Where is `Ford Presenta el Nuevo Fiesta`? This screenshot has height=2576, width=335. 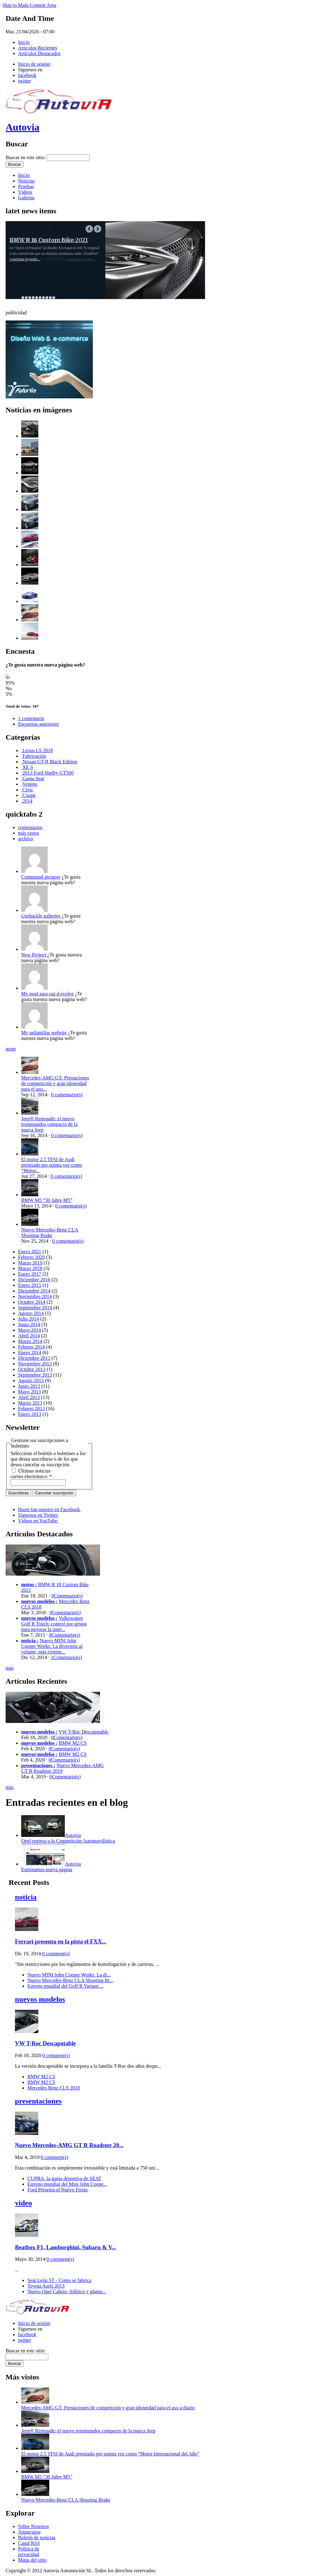
Ford Presenta el Nuevo Fiesta is located at coordinates (57, 2189).